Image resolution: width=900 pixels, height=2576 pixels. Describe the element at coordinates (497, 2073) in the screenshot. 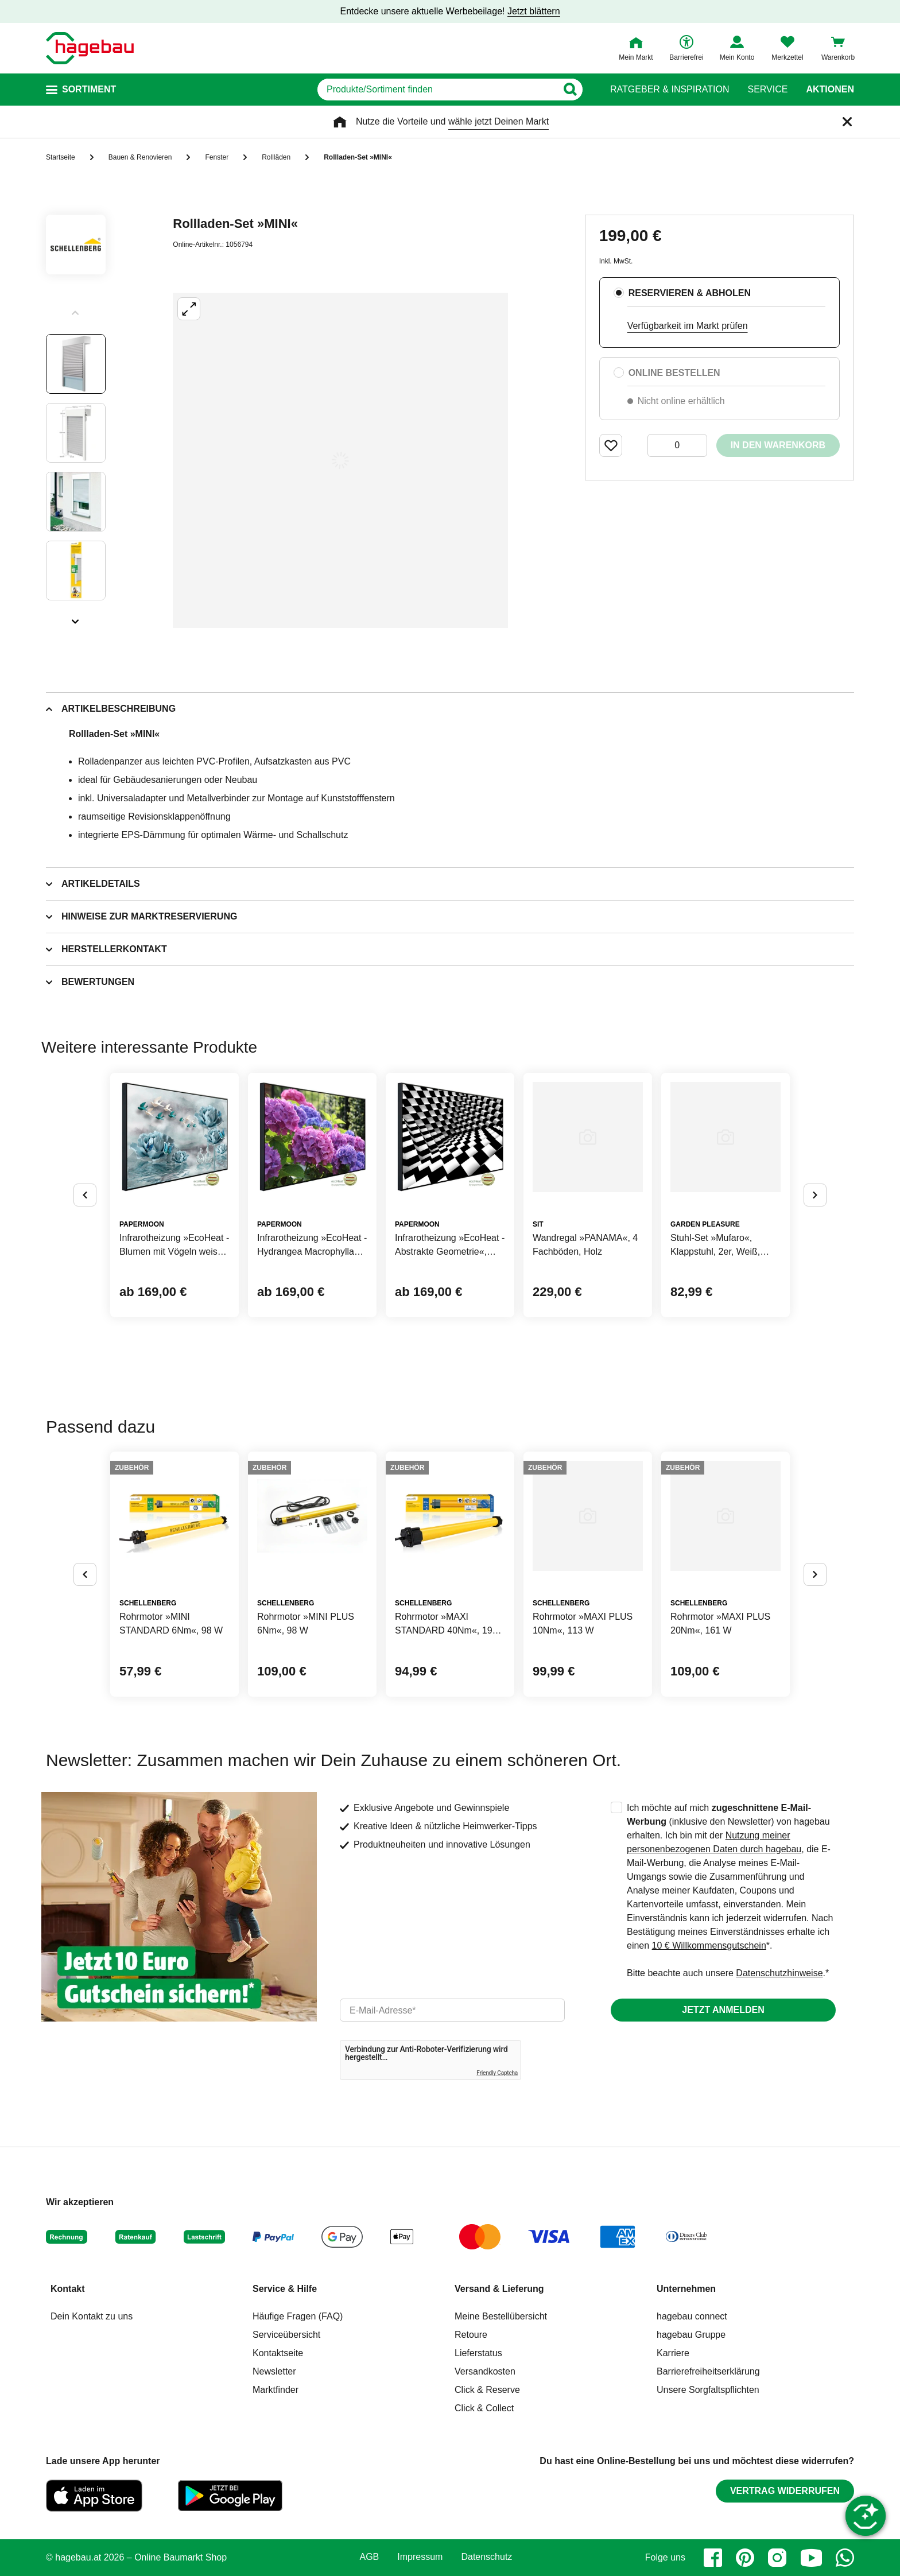

I see `Friendly Captcha` at that location.